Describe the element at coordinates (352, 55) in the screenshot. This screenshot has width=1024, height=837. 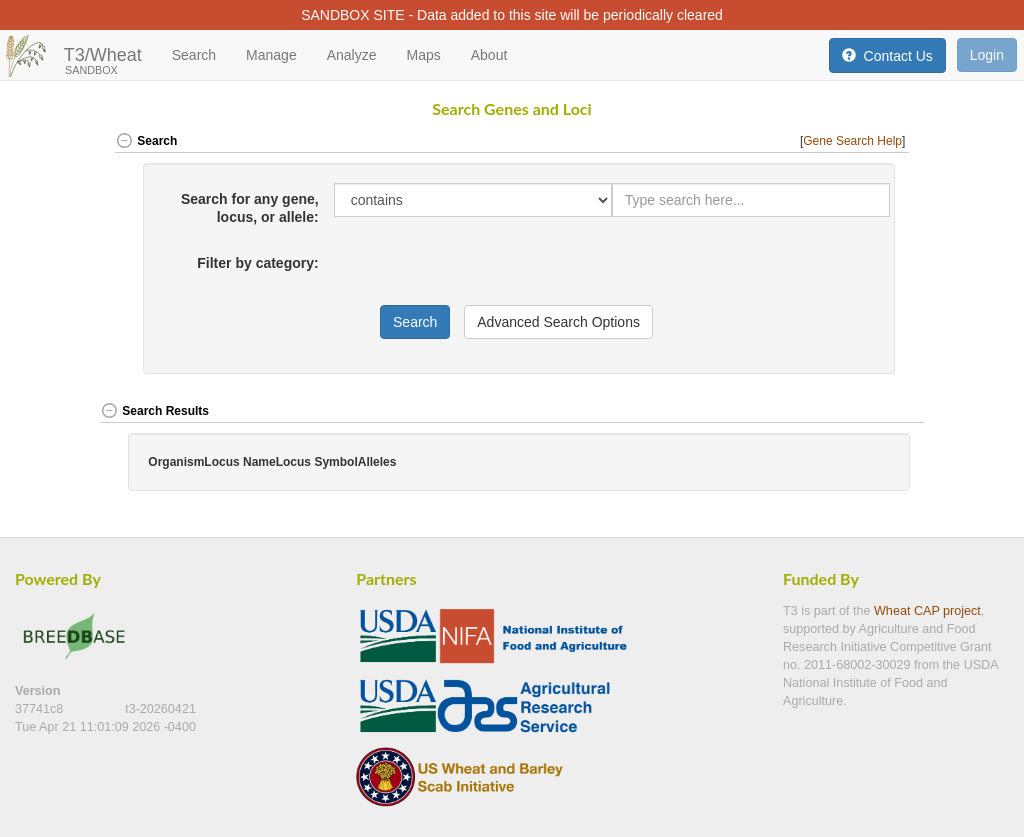
I see `Analyze` at that location.